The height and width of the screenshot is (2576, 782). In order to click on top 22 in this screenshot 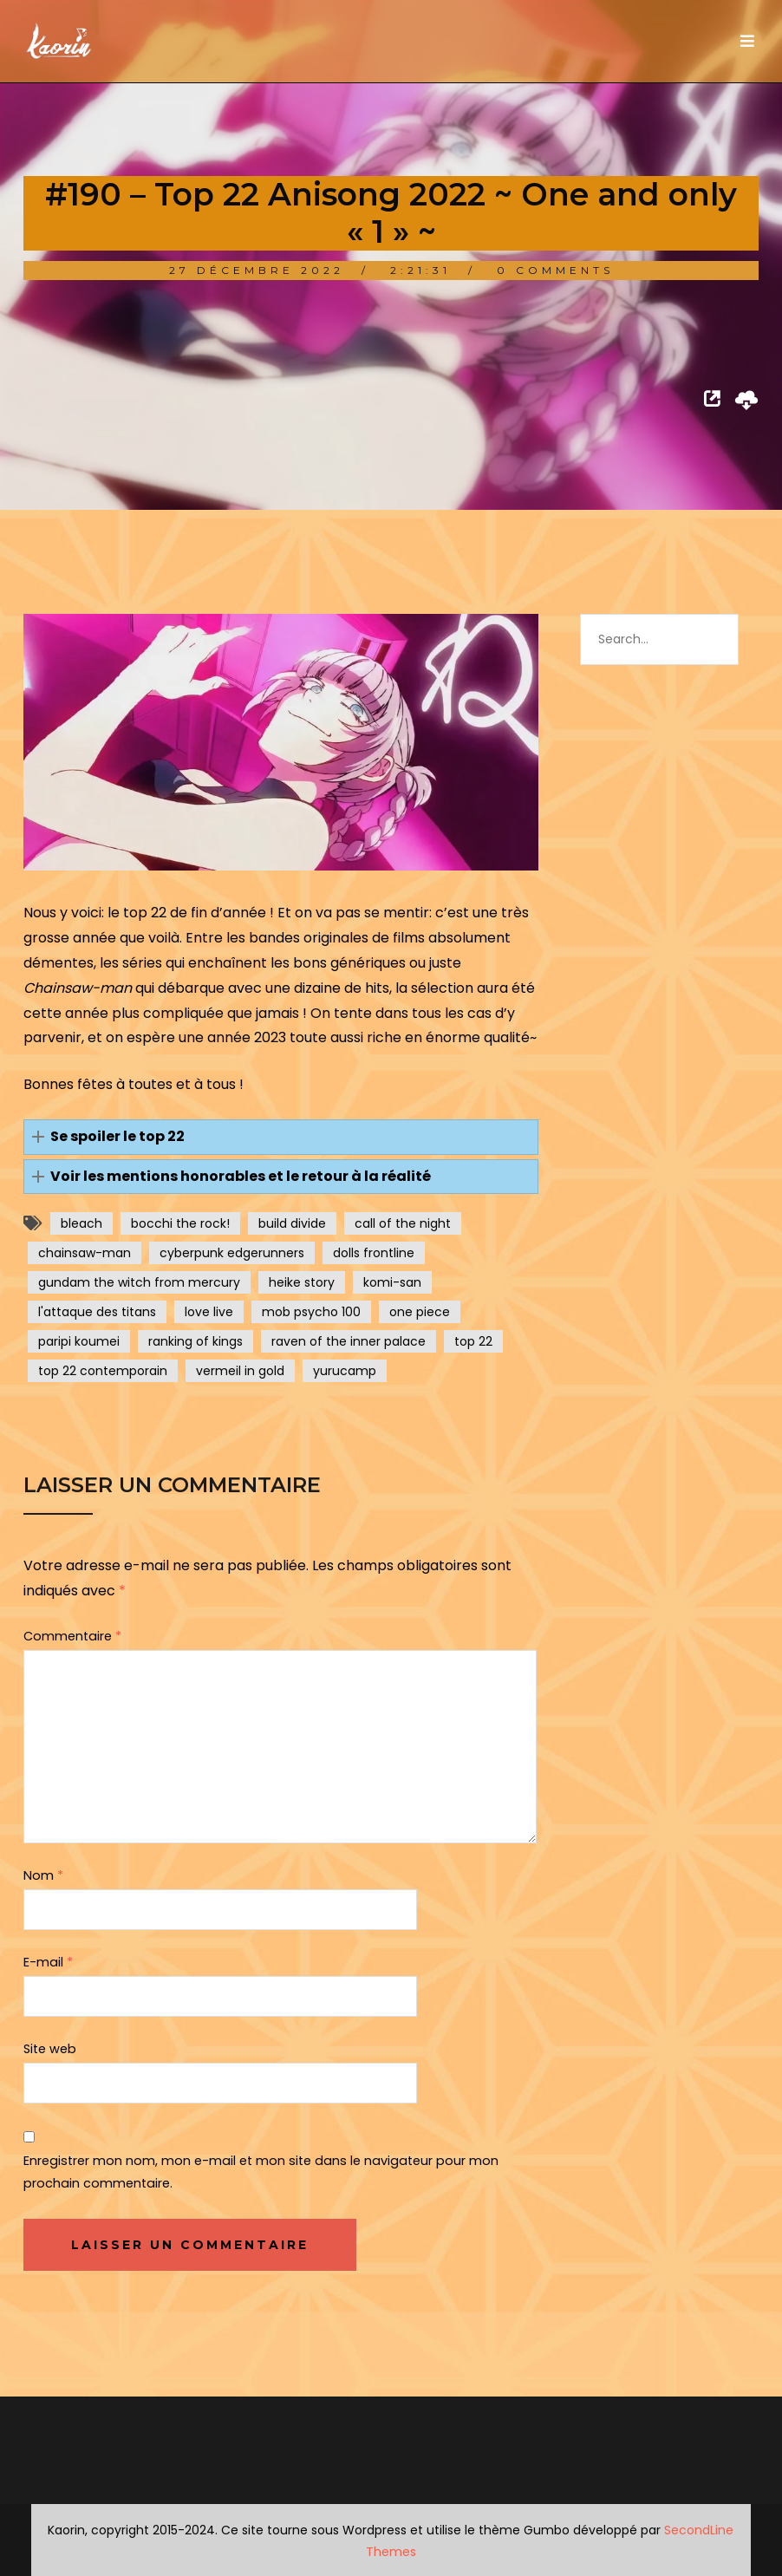, I will do `click(473, 1341)`.